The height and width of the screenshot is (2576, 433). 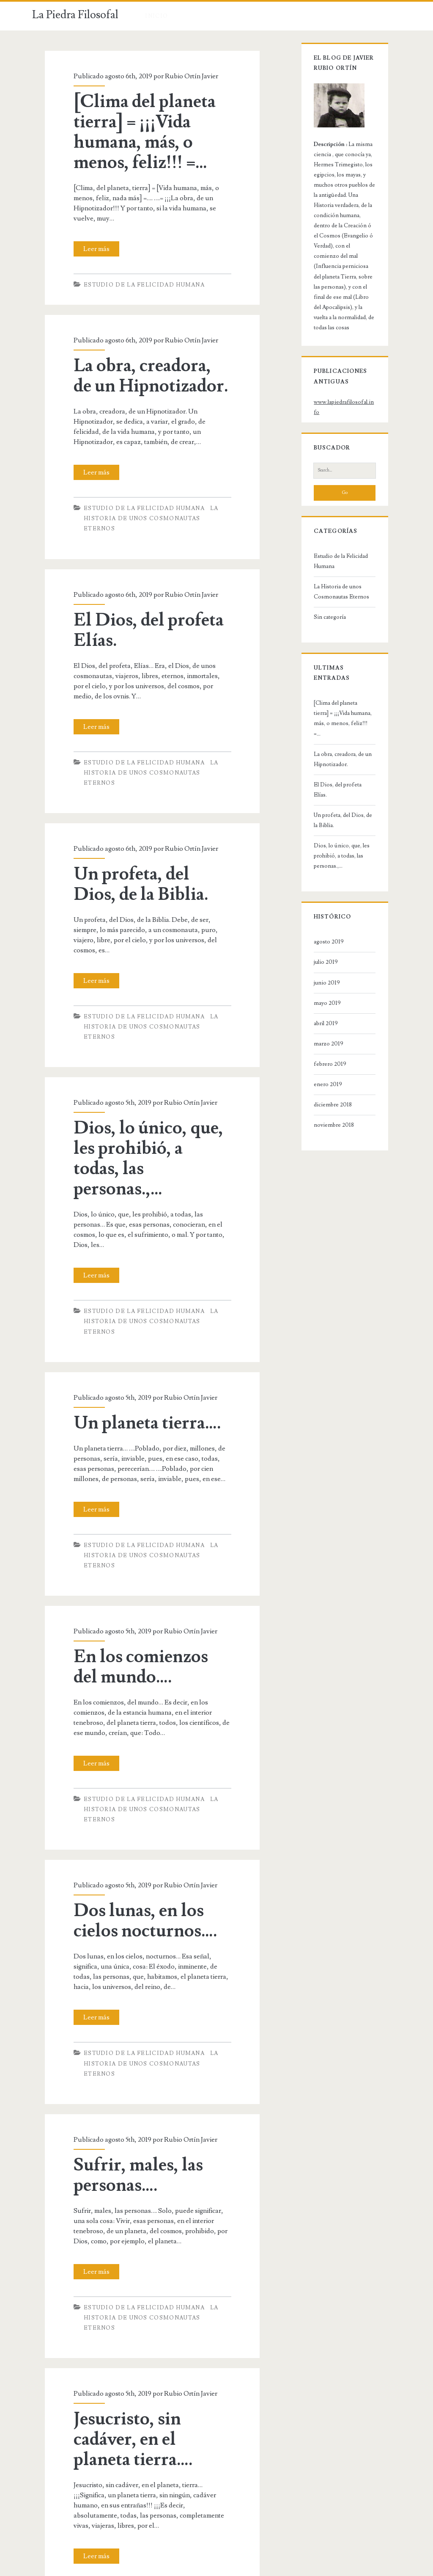 What do you see at coordinates (325, 1041) in the screenshot?
I see `noviembre 2018` at bounding box center [325, 1041].